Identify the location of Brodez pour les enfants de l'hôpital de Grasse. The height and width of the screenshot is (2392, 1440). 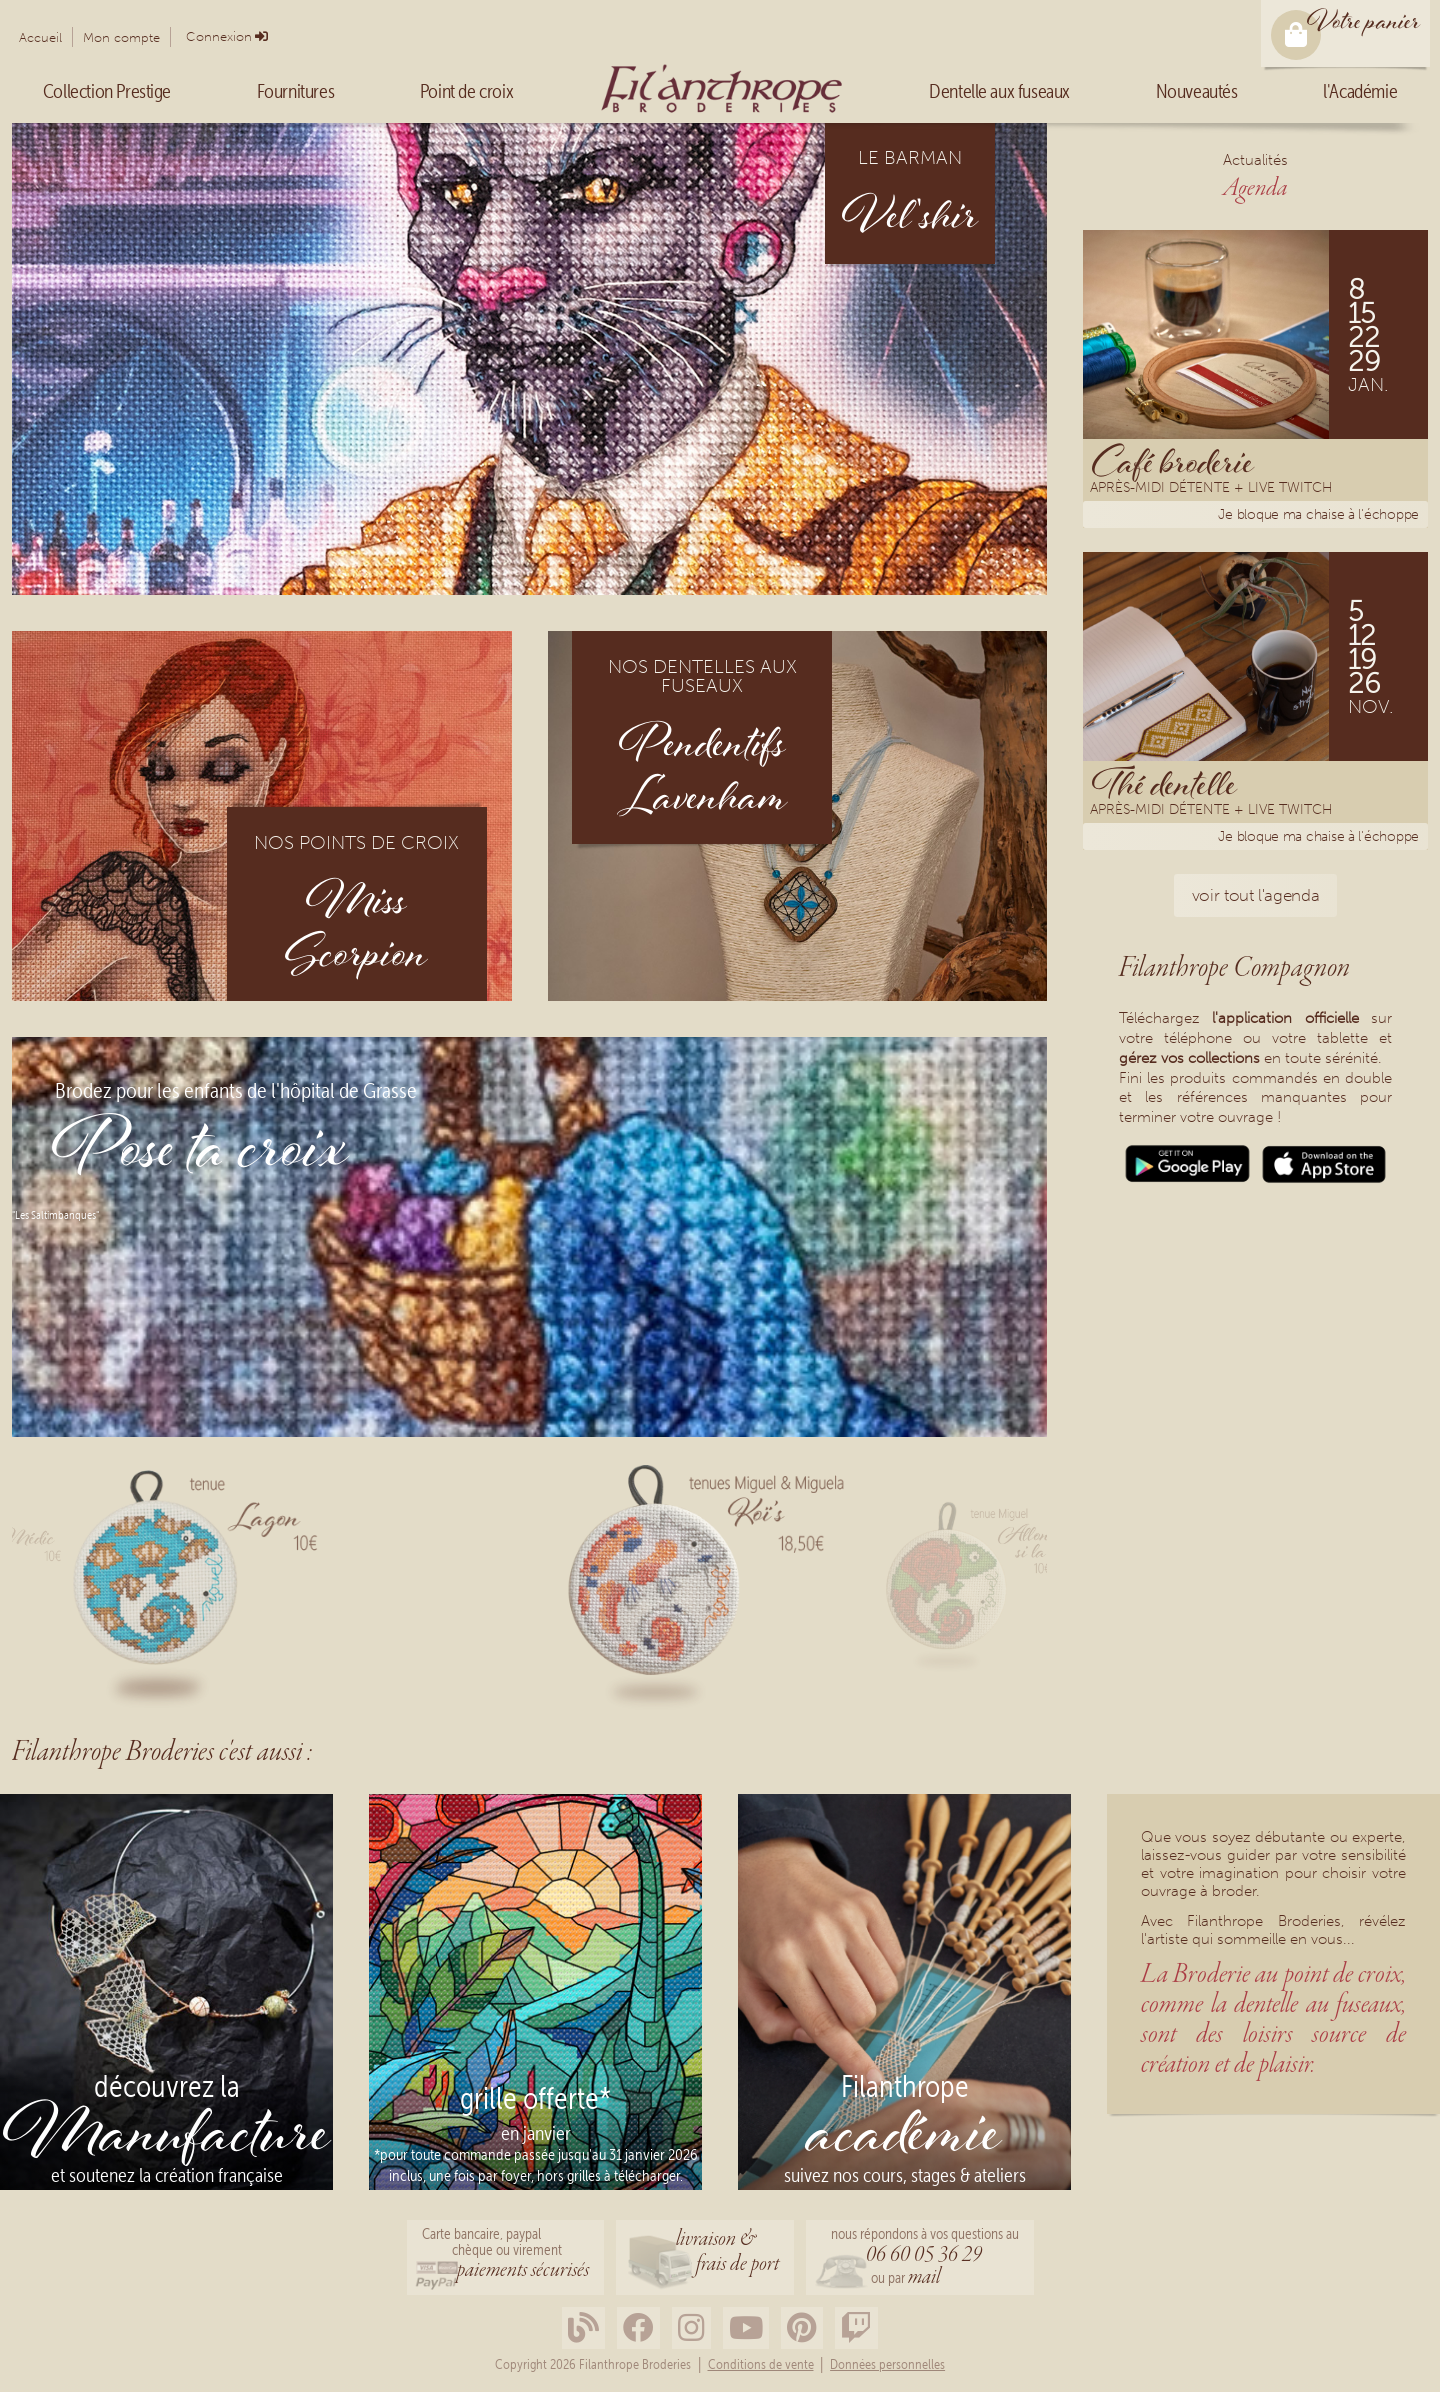
(236, 1091).